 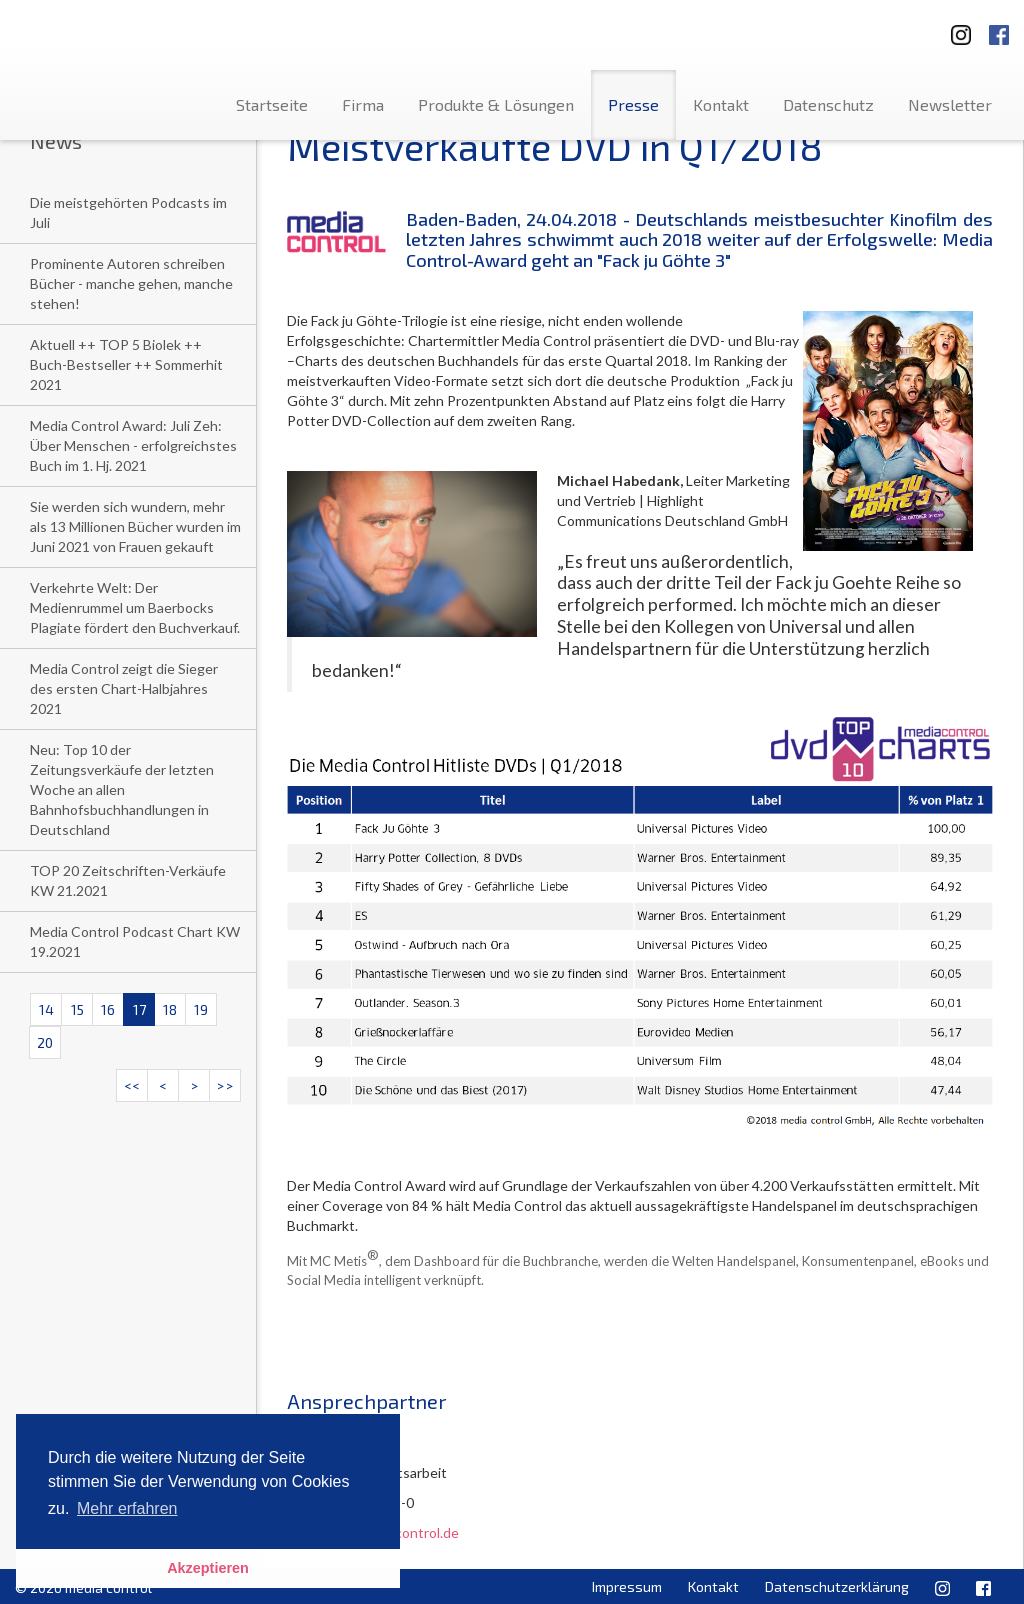 I want to click on Produkte & Lösungen, so click(x=496, y=104).